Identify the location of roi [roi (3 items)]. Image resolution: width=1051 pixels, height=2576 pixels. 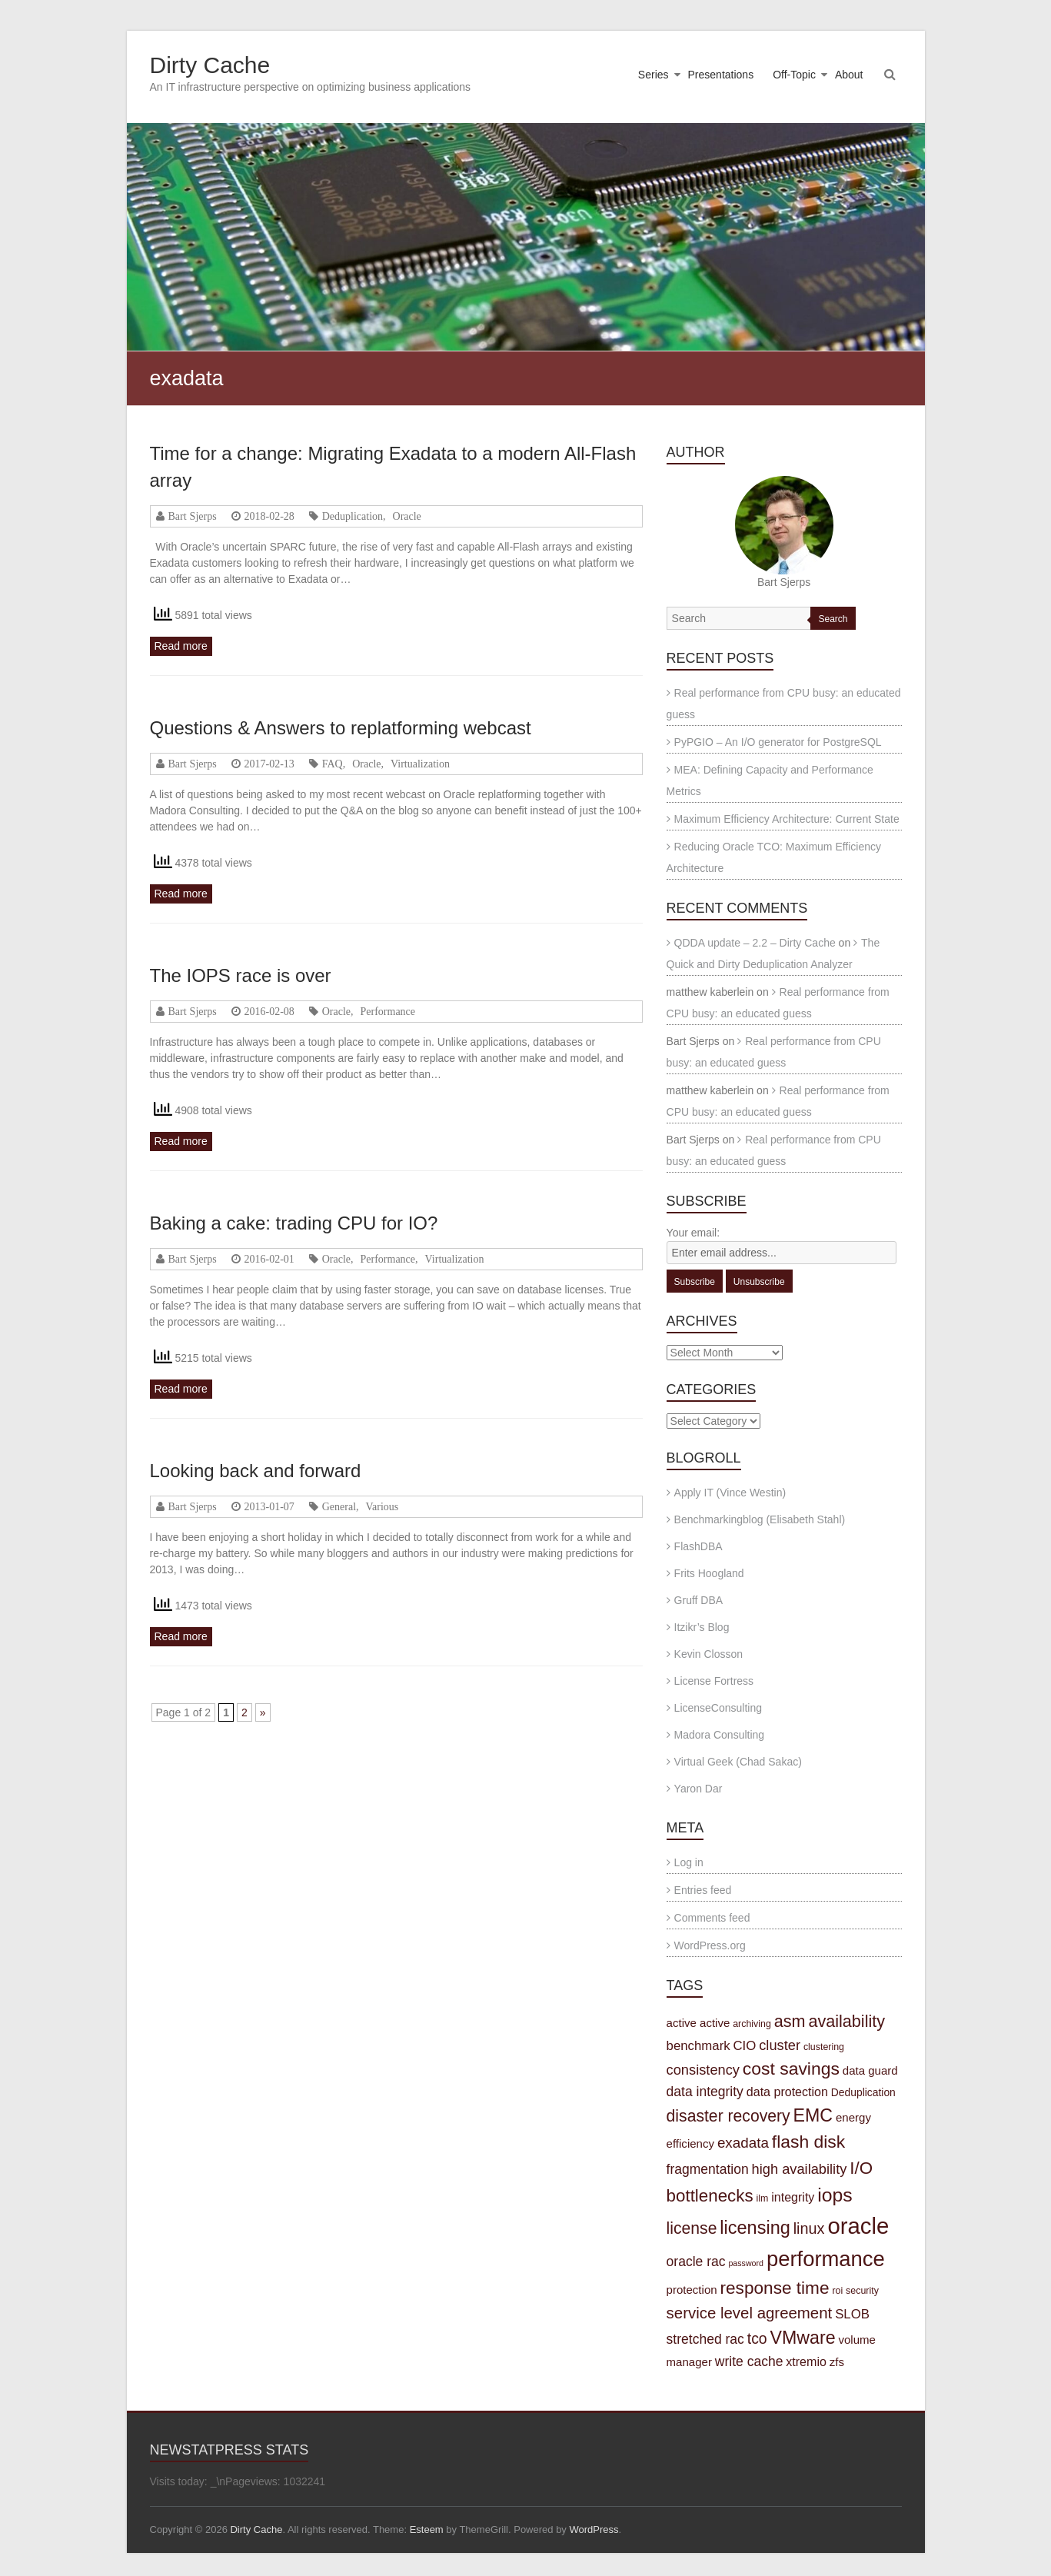
(837, 2290).